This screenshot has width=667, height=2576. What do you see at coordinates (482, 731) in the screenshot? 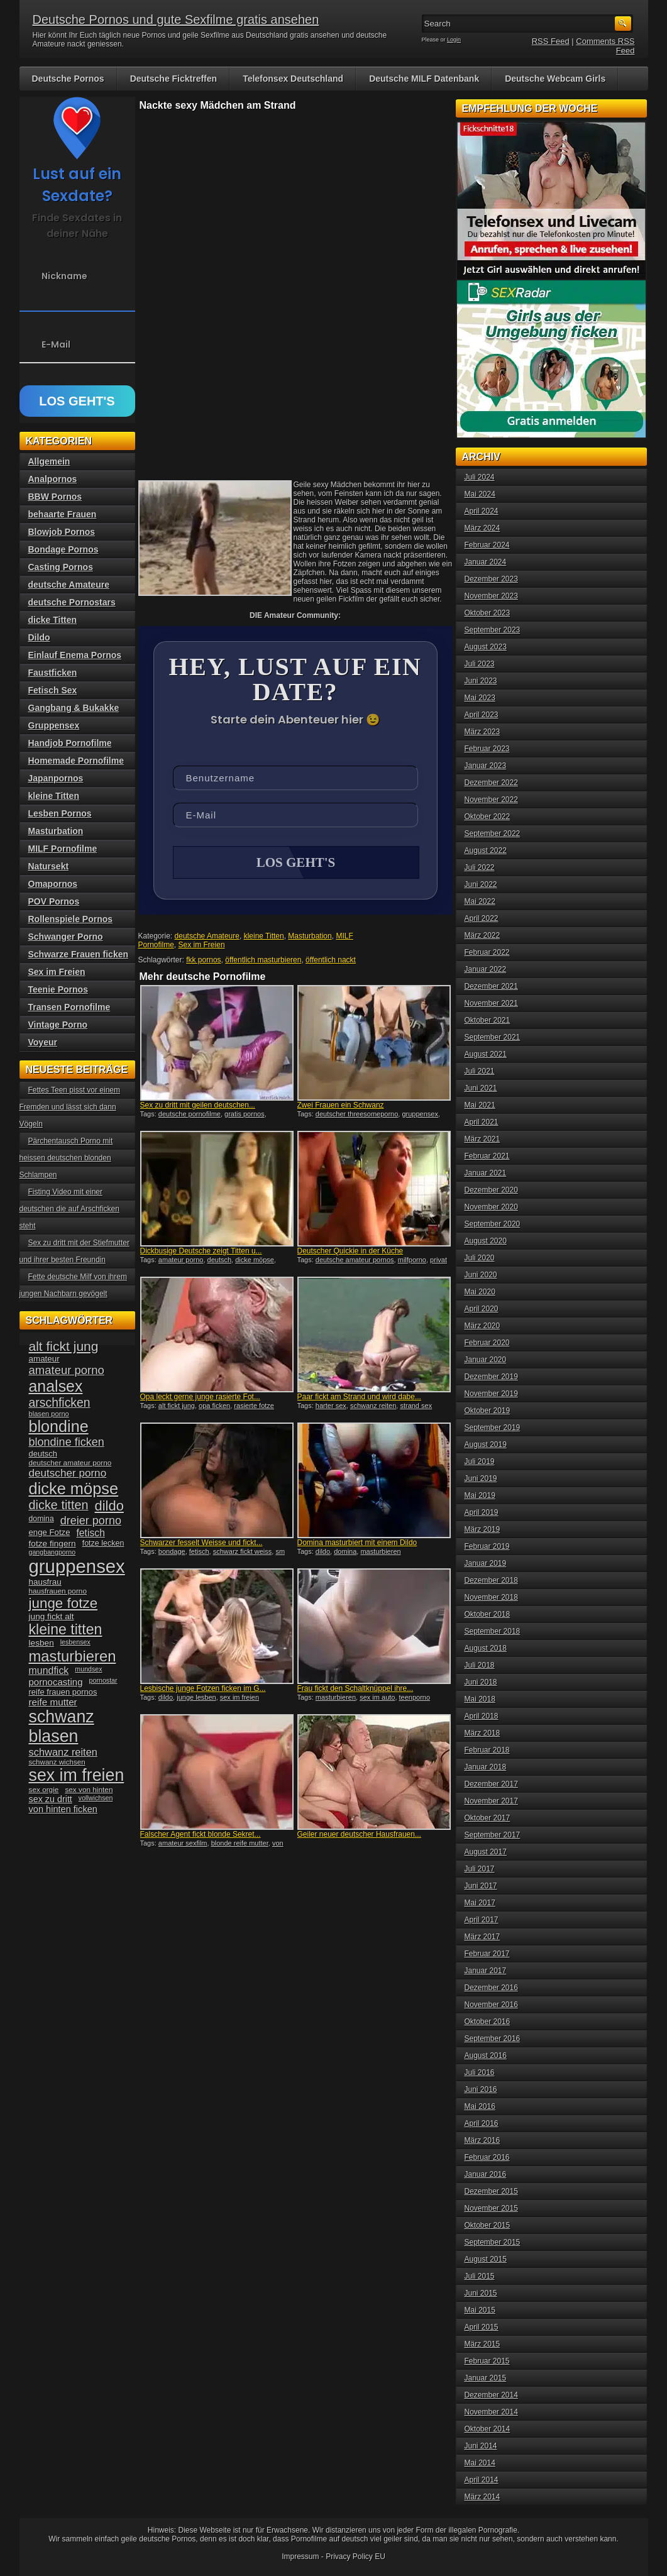
I see `März 2023` at bounding box center [482, 731].